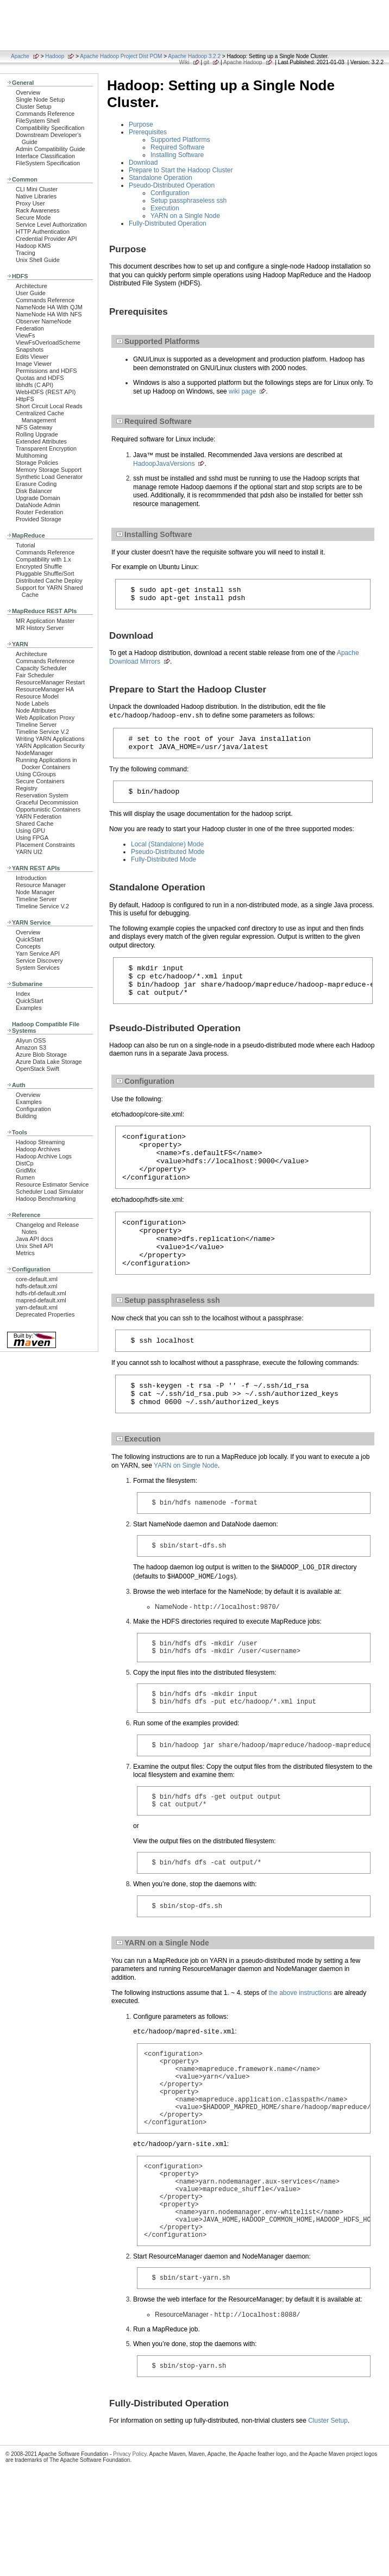  Describe the element at coordinates (180, 140) in the screenshot. I see `Supported Platforms` at that location.